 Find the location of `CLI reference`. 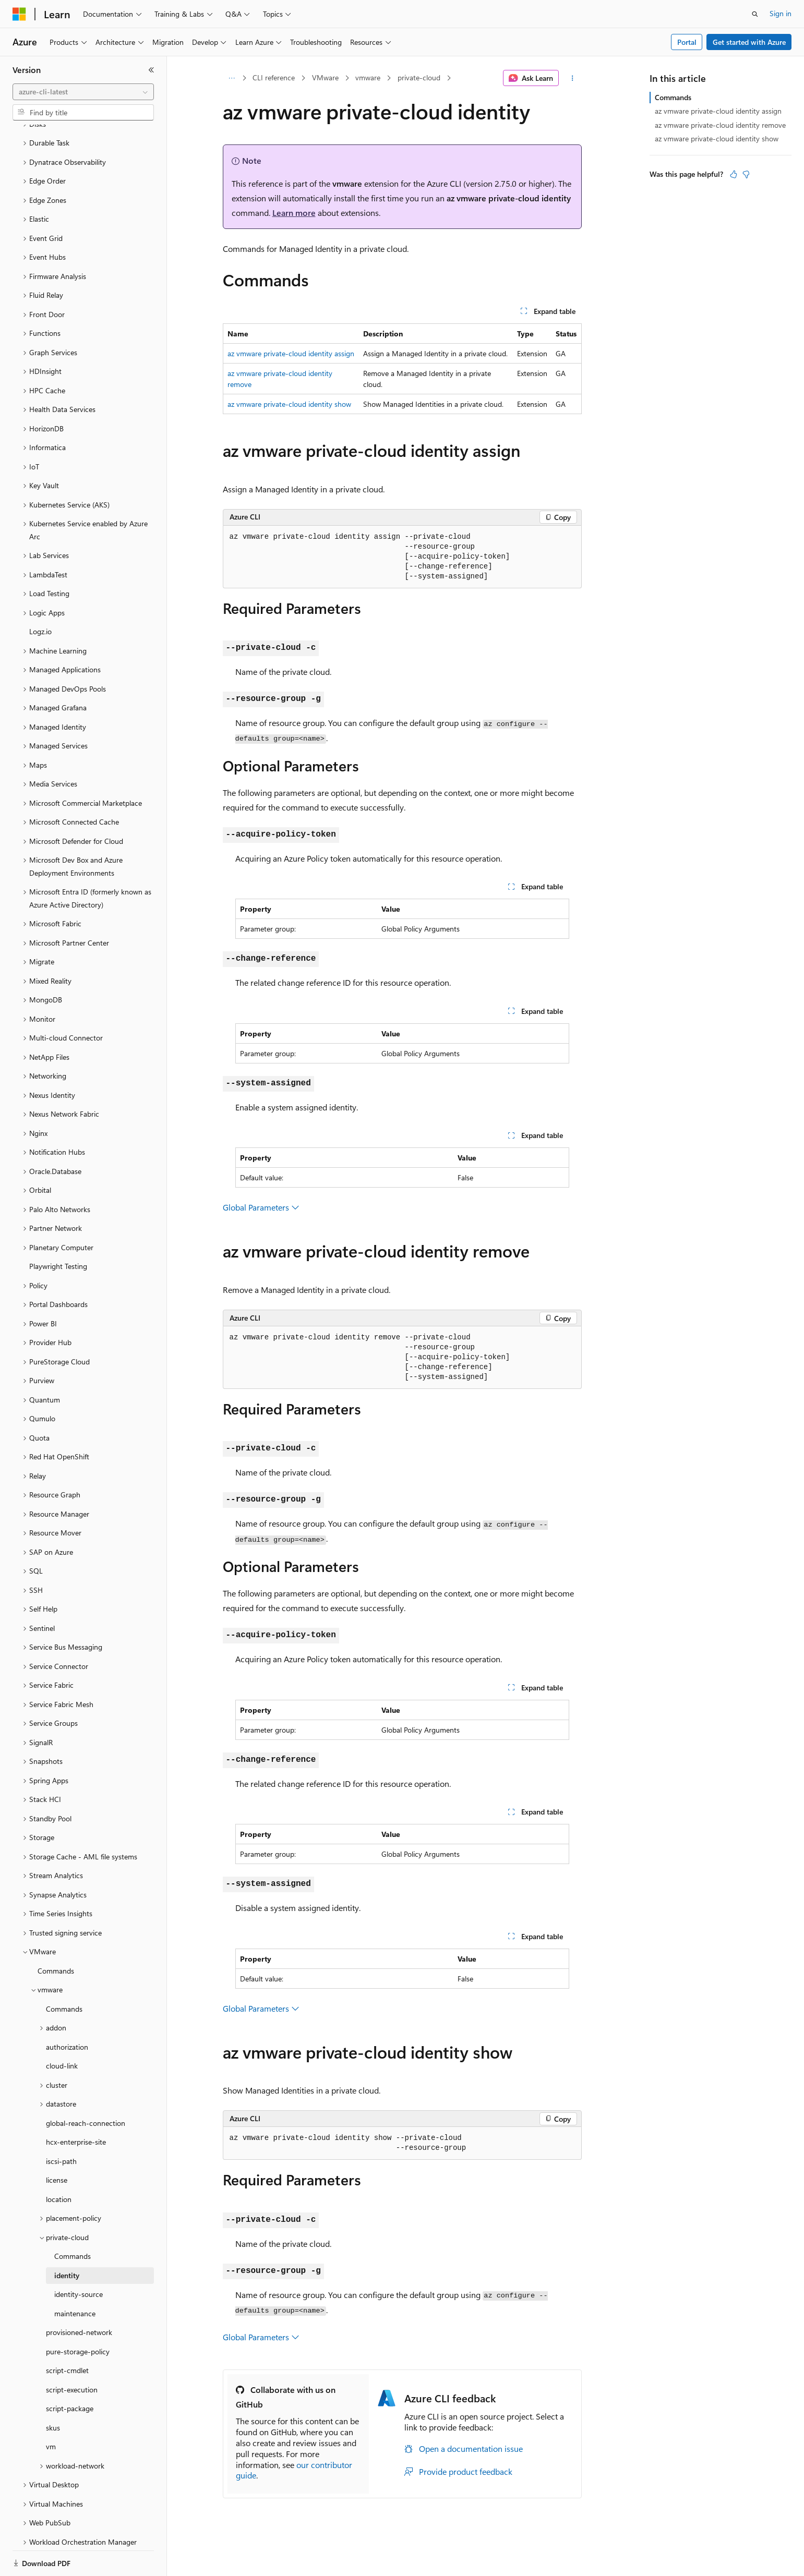

CLI reference is located at coordinates (274, 77).